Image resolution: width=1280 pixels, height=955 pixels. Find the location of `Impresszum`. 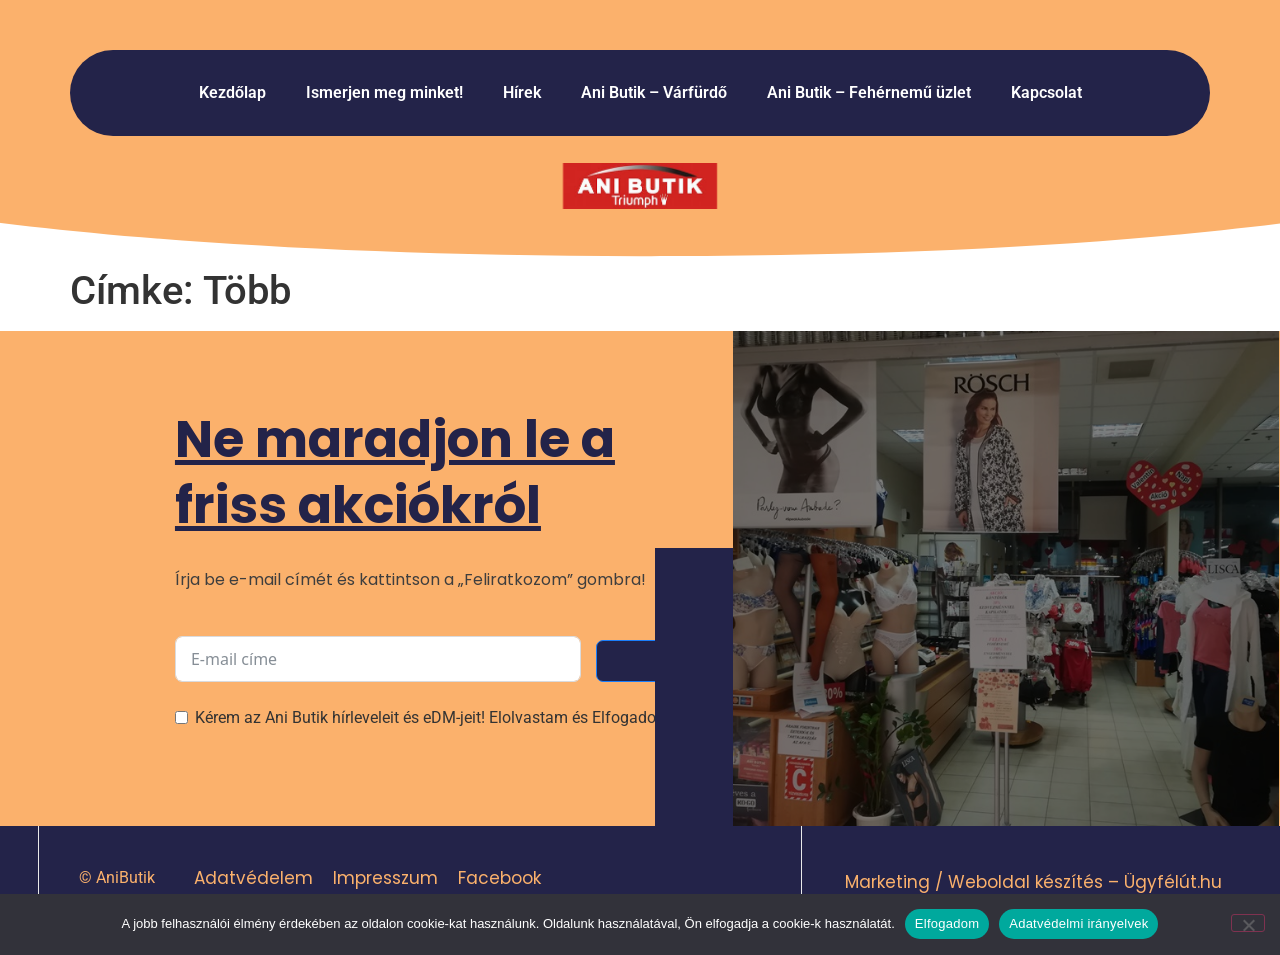

Impresszum is located at coordinates (384, 878).